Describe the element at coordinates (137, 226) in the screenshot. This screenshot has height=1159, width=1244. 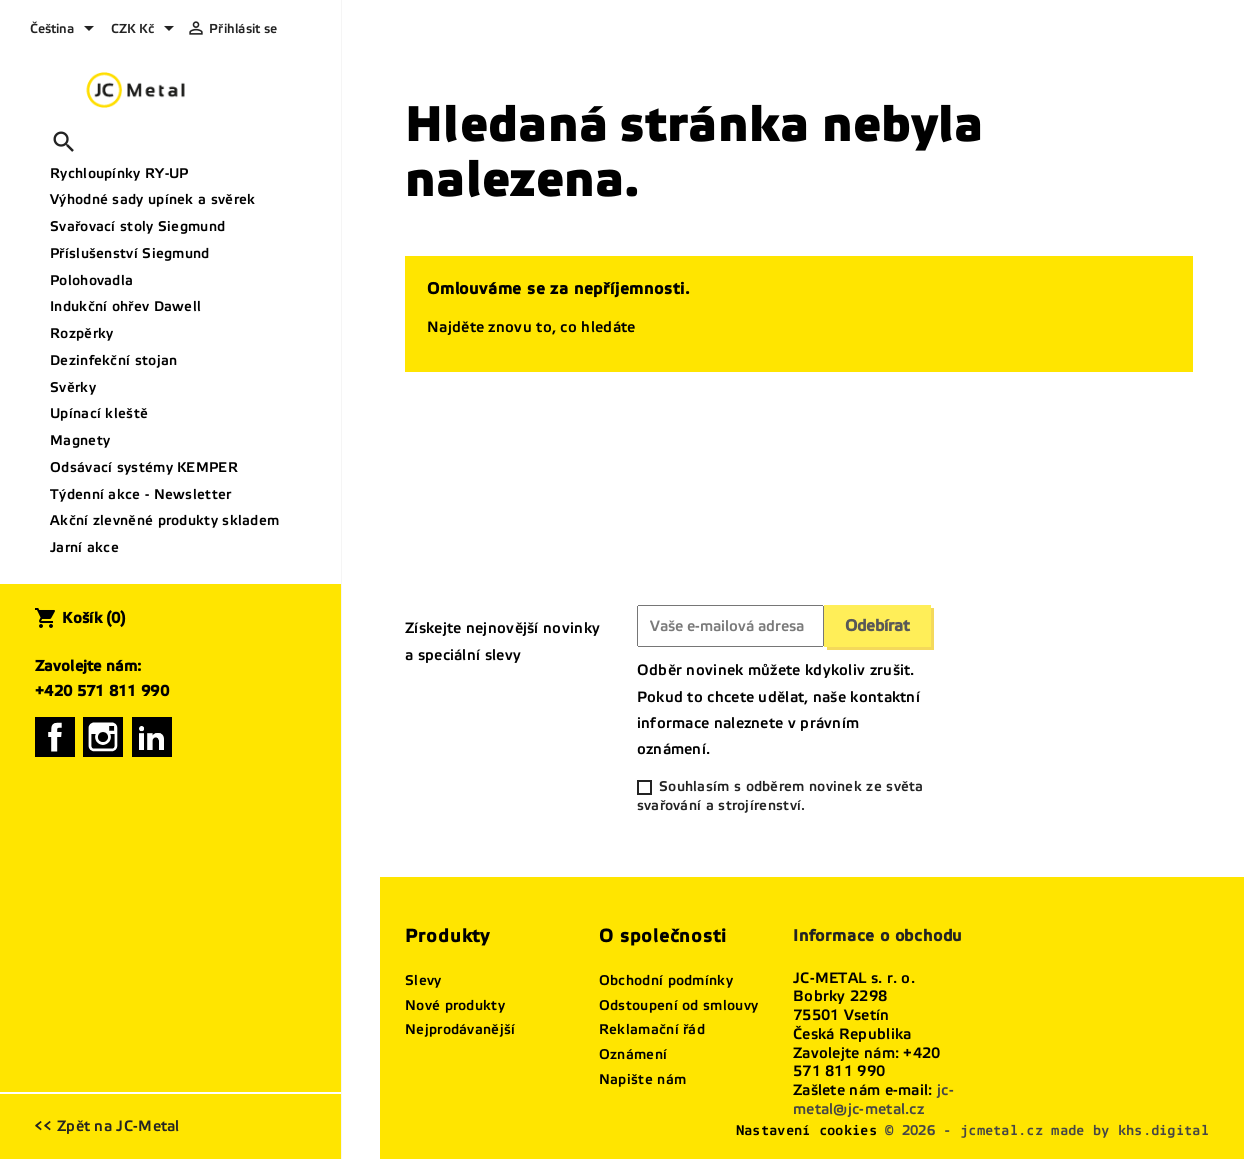
I see `Svařovací stoly Siegmund` at that location.